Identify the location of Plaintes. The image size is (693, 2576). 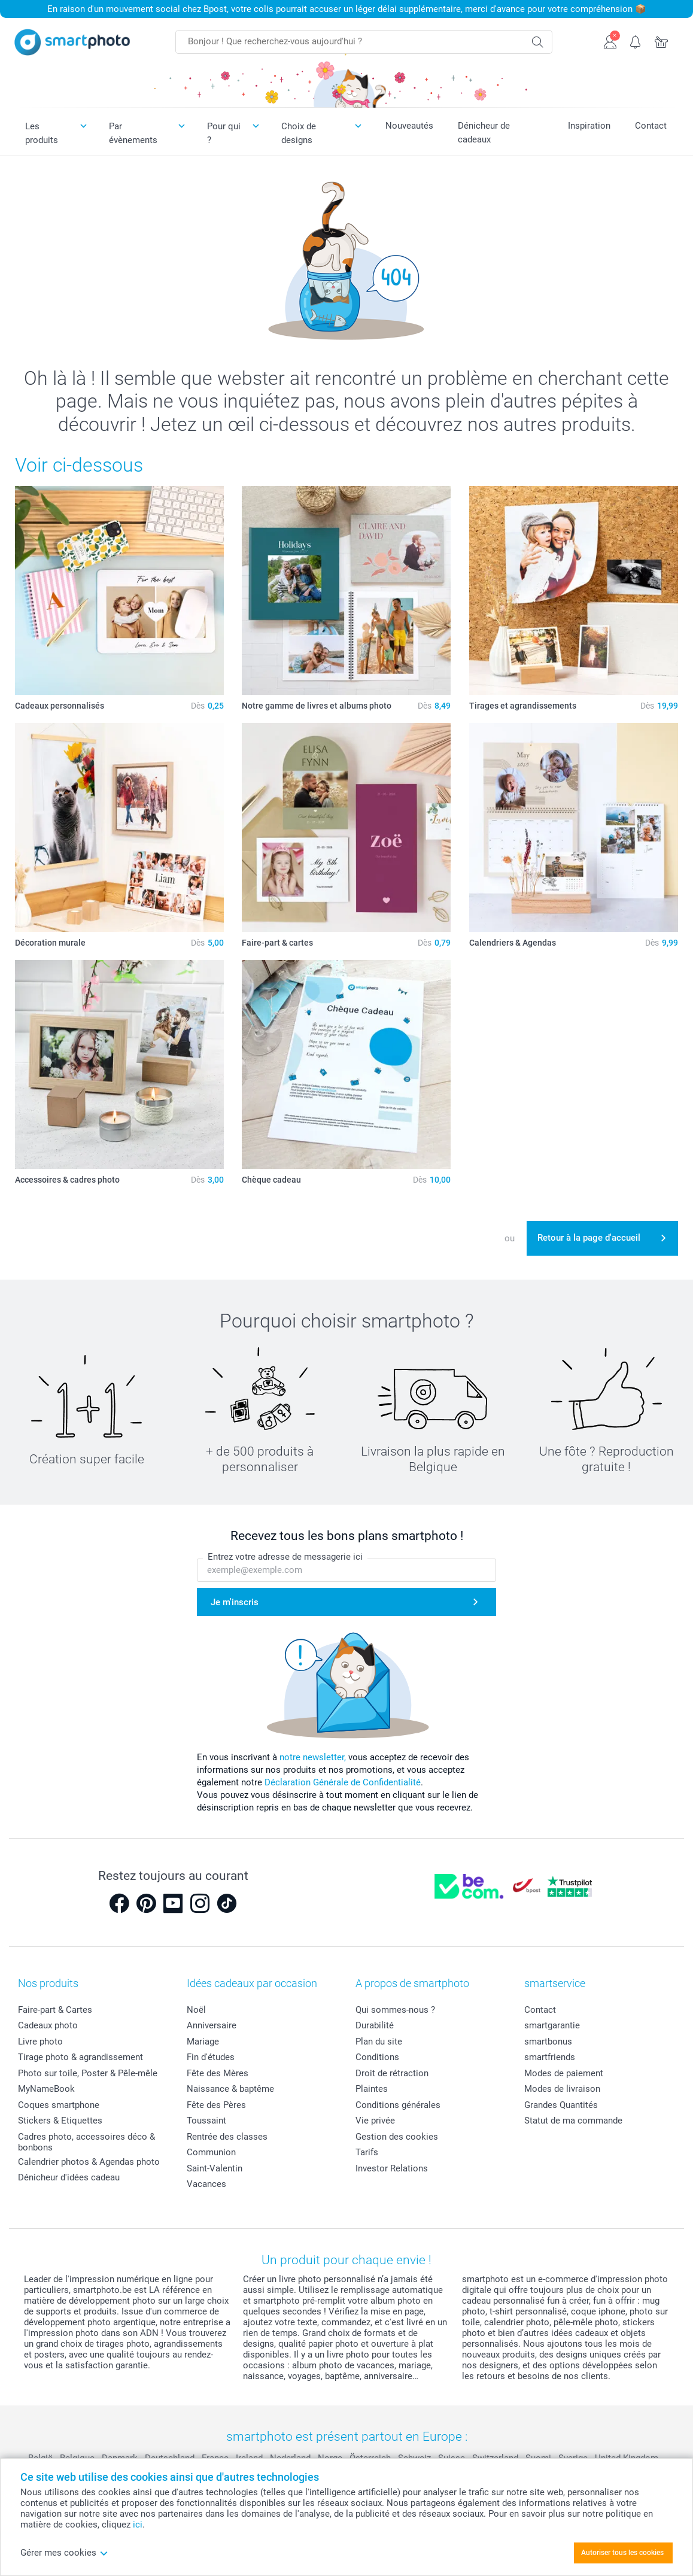
(371, 2088).